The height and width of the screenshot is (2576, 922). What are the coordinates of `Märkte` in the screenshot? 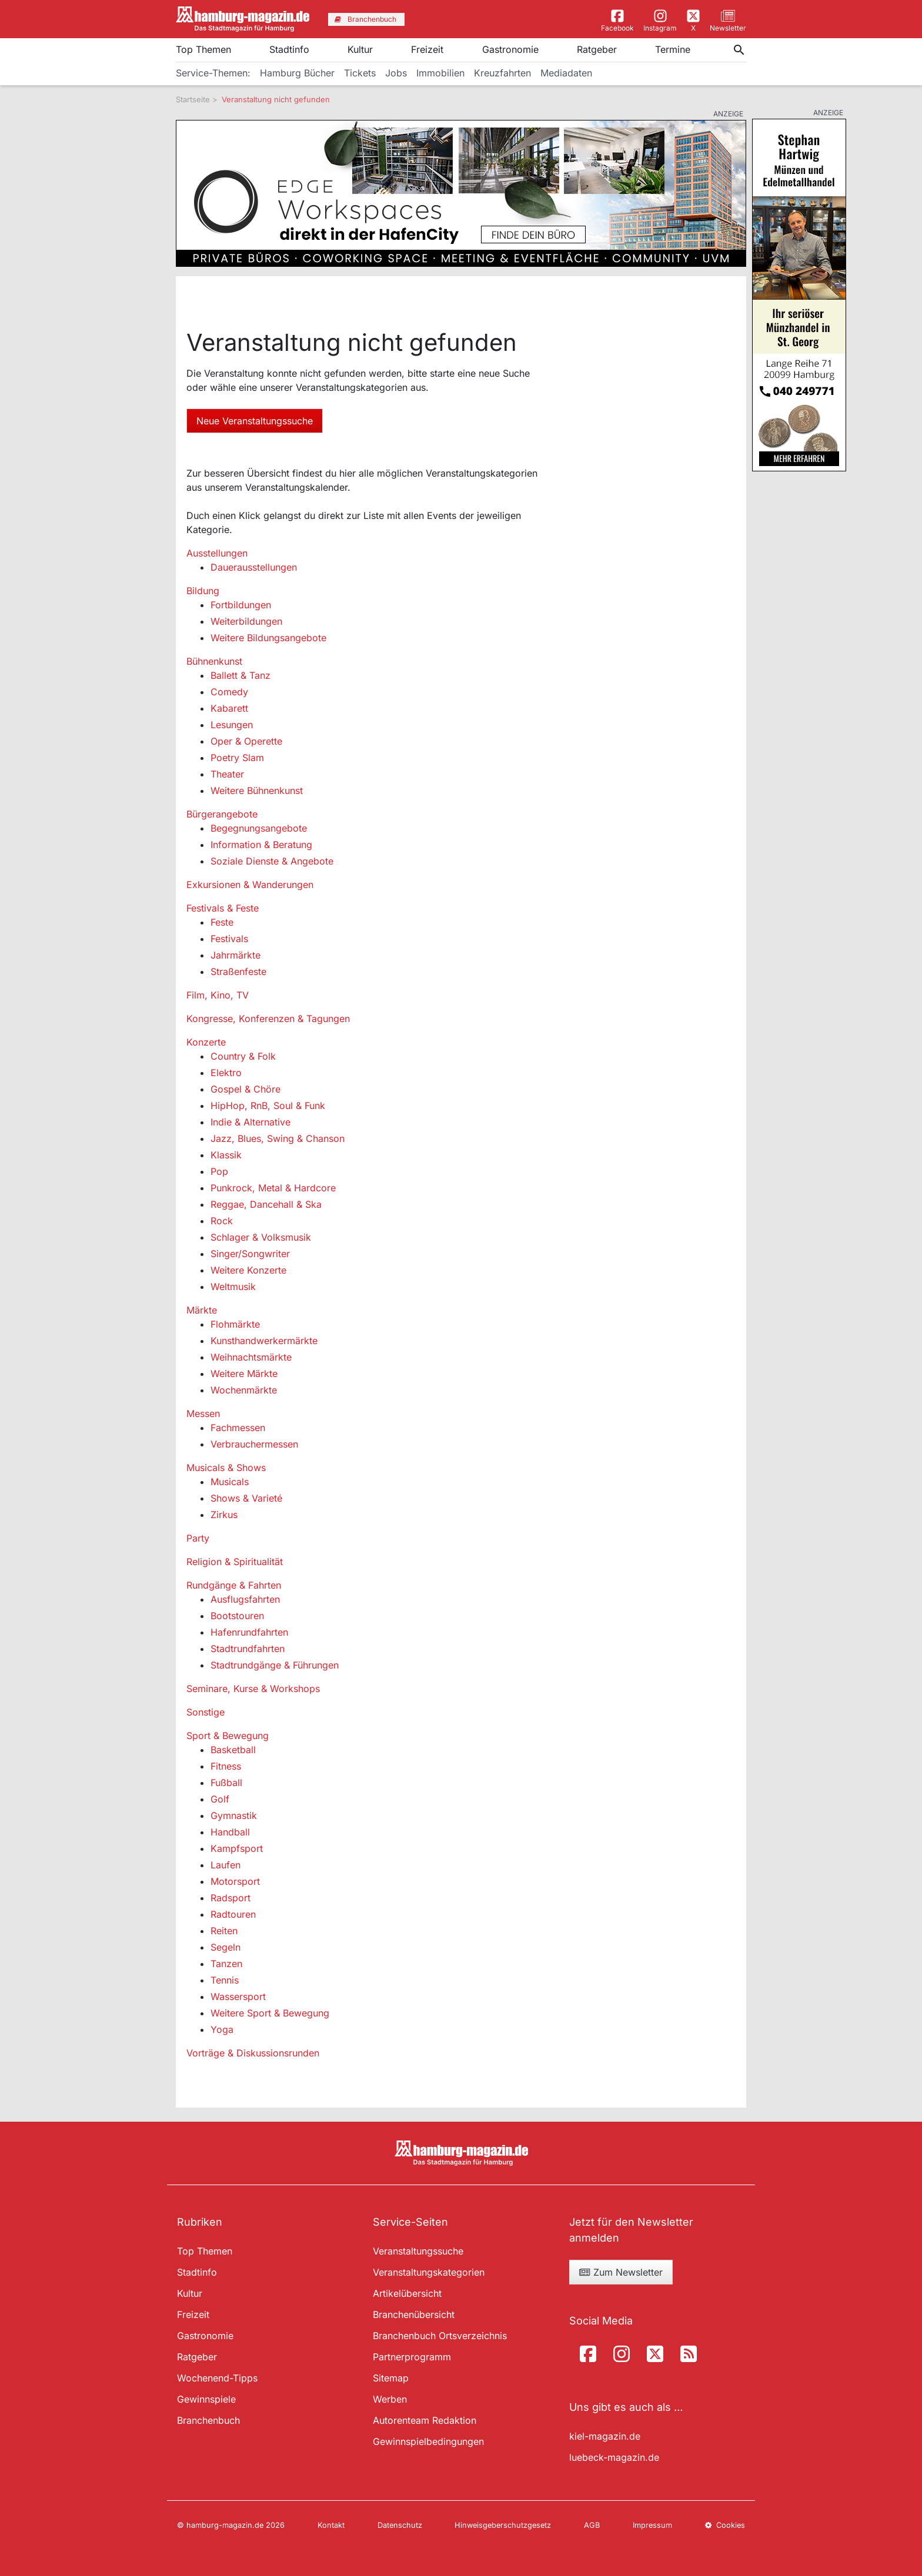 It's located at (201, 1310).